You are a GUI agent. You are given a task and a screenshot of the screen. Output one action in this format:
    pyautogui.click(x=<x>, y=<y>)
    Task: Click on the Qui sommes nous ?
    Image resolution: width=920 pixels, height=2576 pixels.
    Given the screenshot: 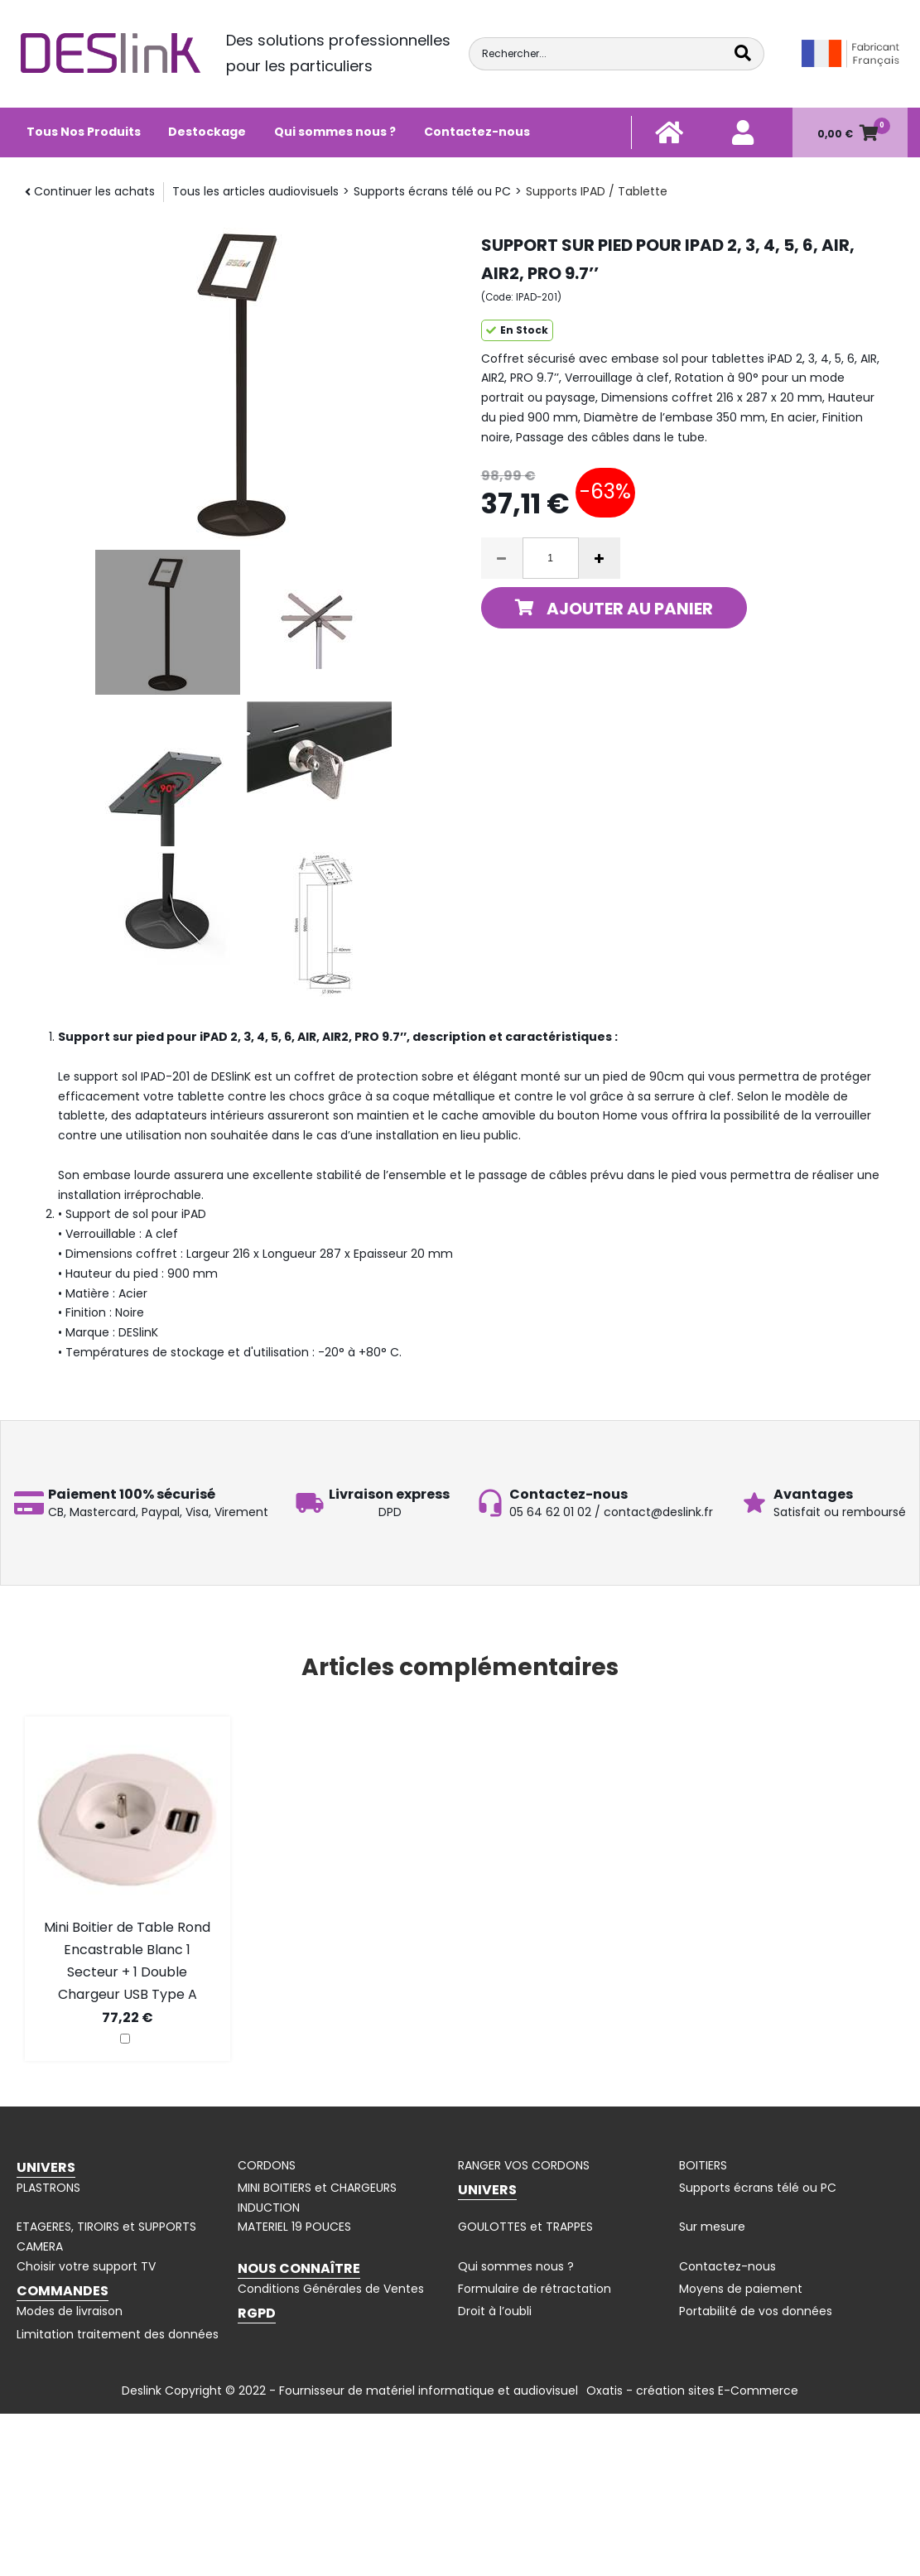 What is the action you would take?
    pyautogui.click(x=335, y=131)
    